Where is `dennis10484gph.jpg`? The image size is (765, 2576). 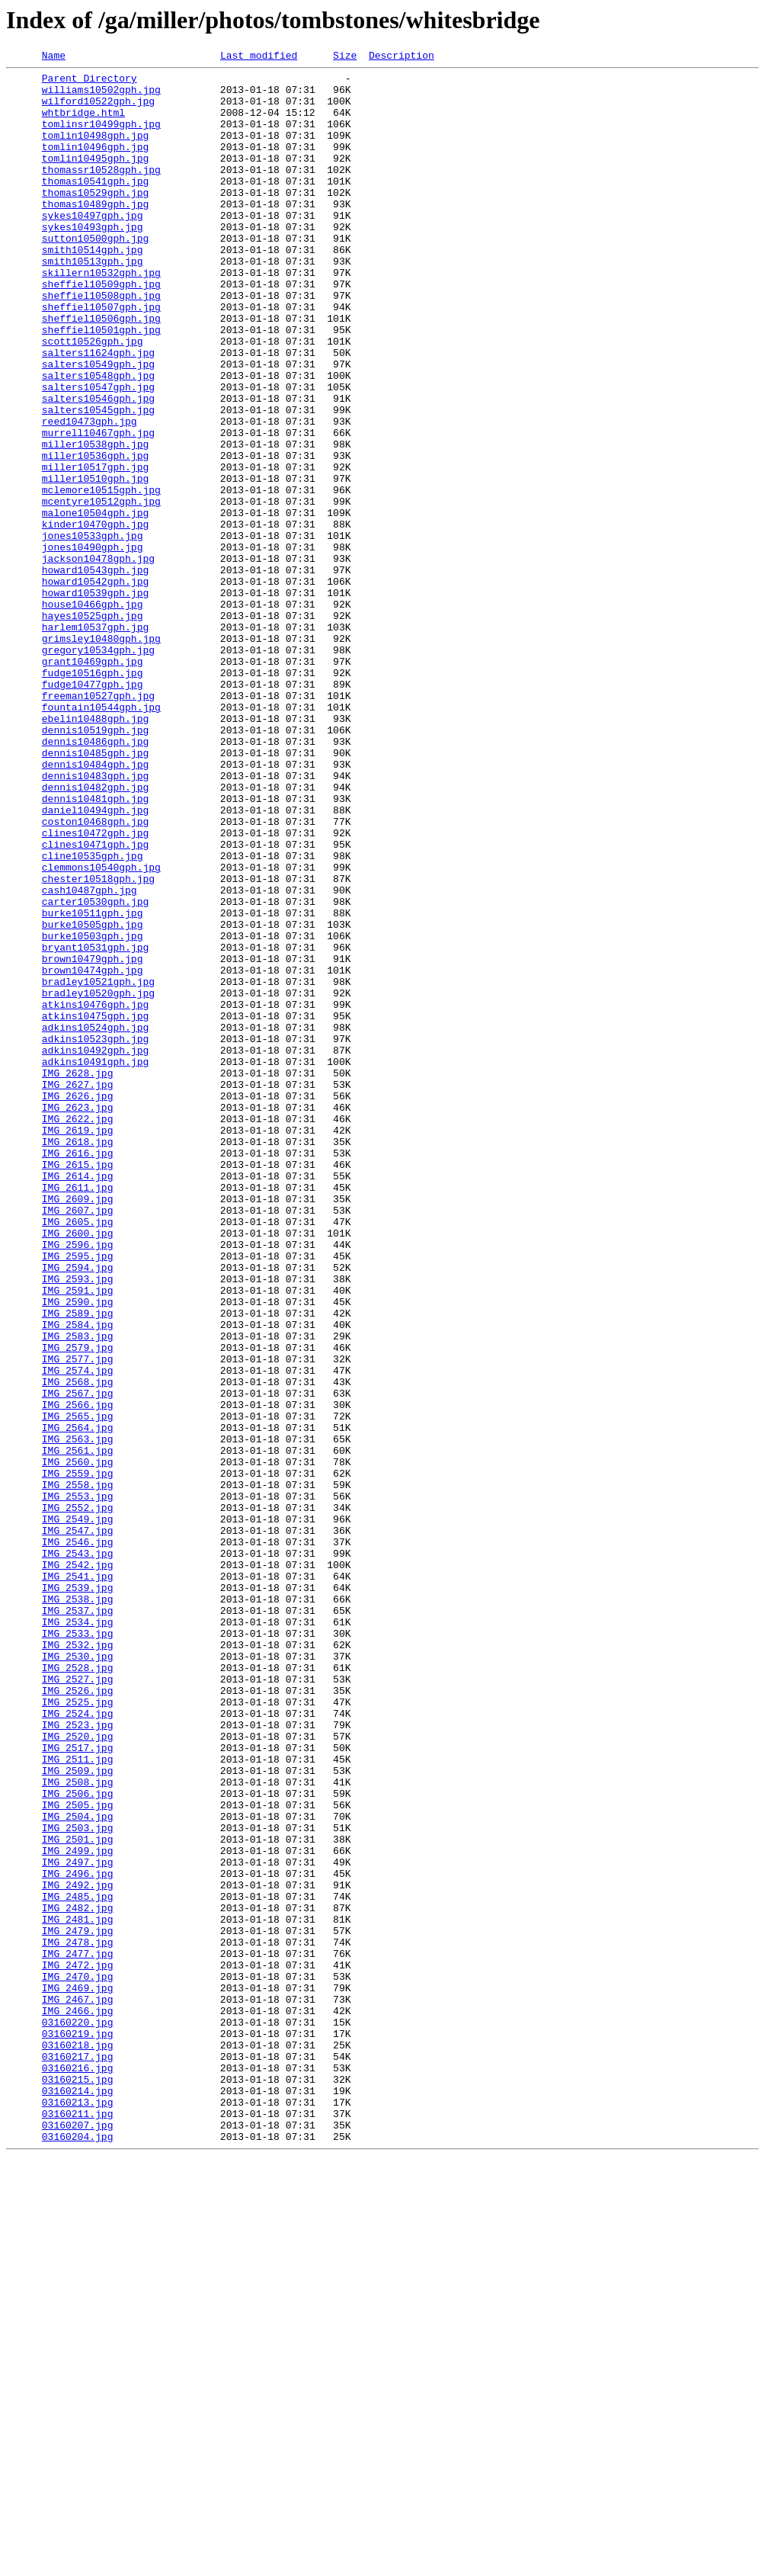 dennis10484gph.jpg is located at coordinates (95, 906).